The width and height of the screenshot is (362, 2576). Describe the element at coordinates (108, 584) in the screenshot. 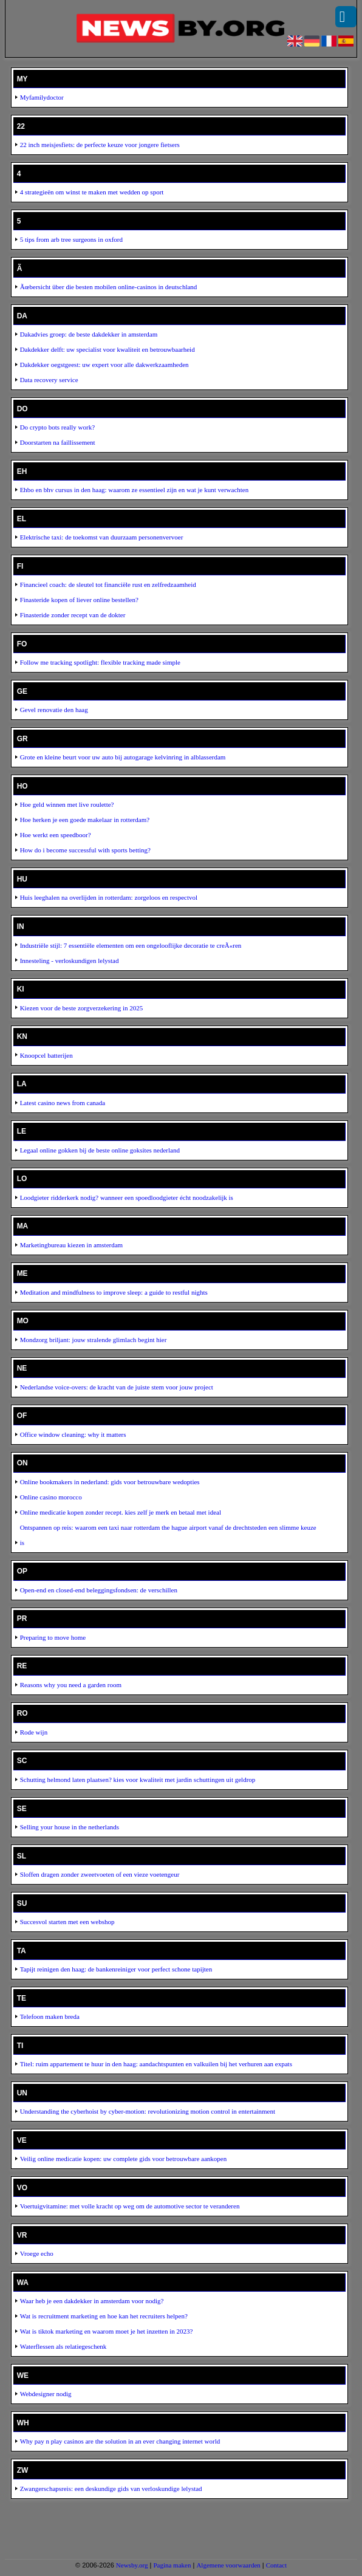

I see `Financieel coach: de sleutel tot financiële rust en zelfredzaamheid` at that location.